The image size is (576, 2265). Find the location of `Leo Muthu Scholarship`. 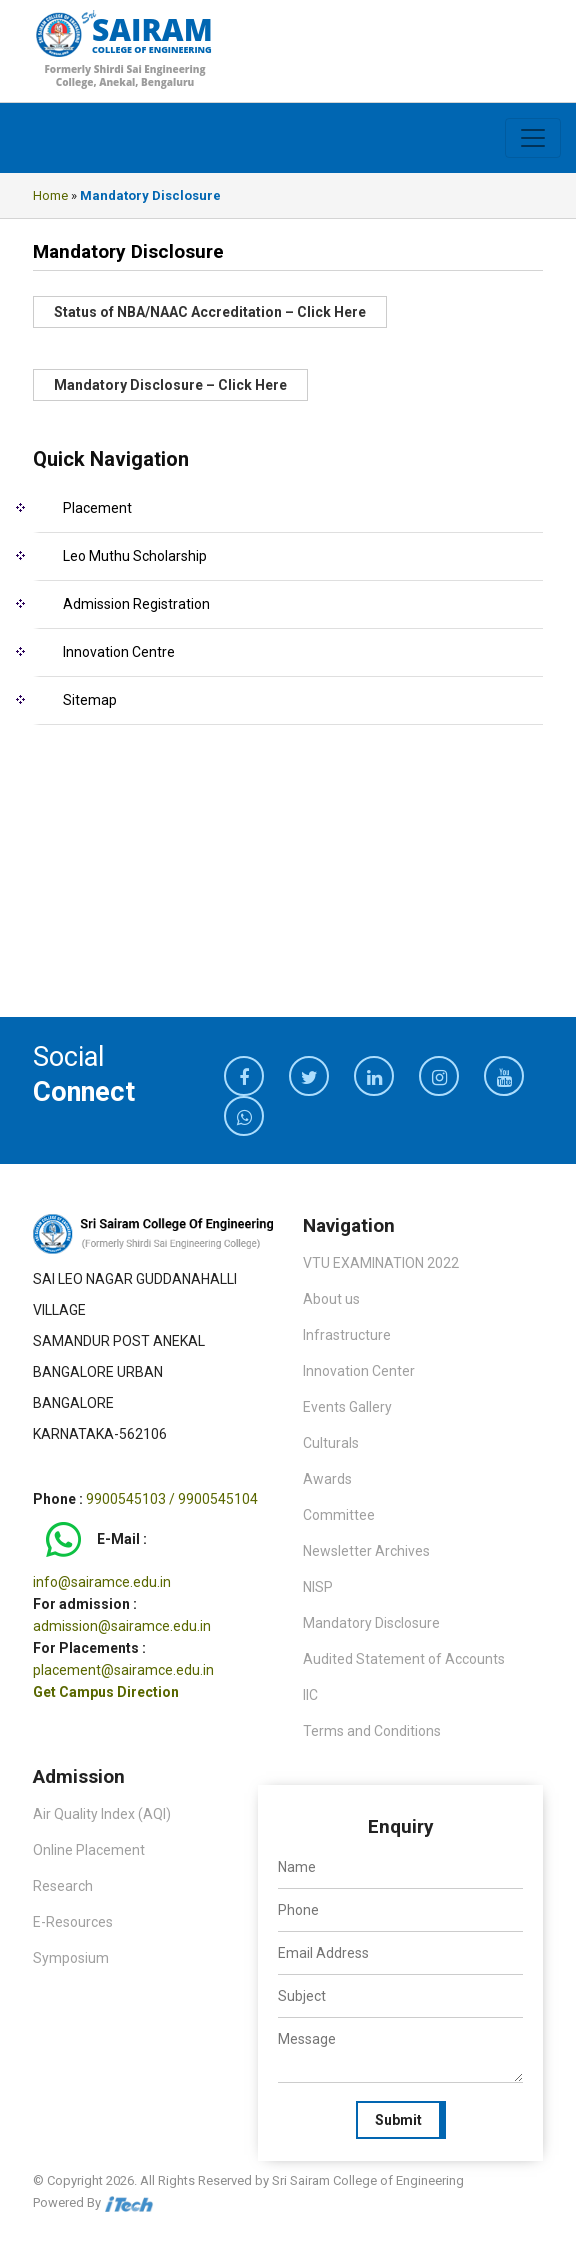

Leo Muthu Scholarship is located at coordinates (135, 556).